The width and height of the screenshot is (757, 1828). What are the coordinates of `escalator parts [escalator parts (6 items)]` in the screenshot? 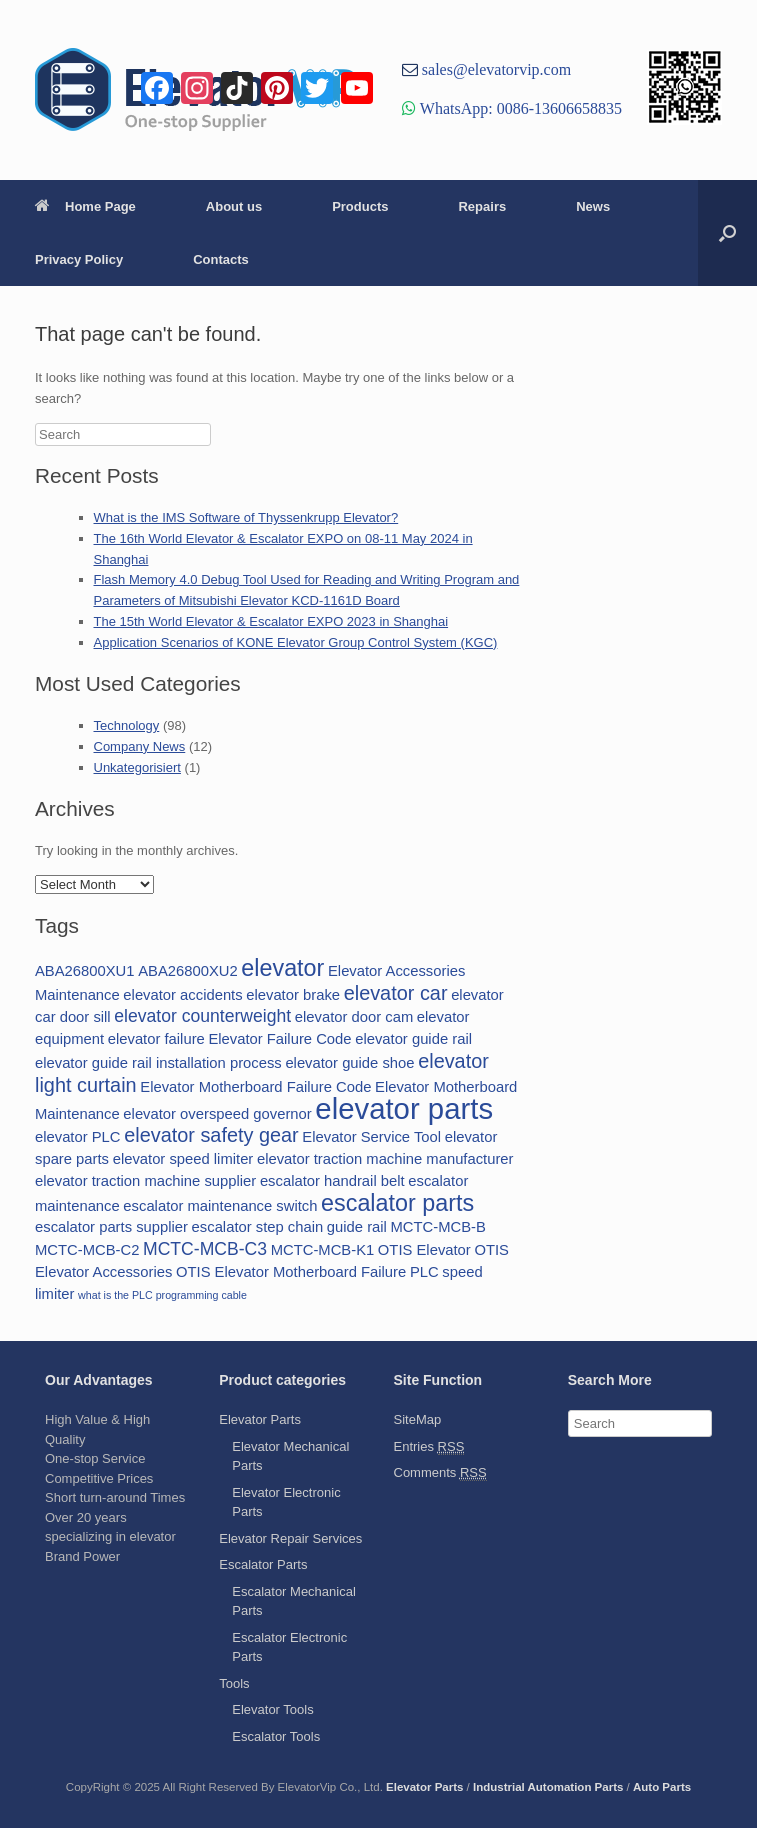 It's located at (397, 1203).